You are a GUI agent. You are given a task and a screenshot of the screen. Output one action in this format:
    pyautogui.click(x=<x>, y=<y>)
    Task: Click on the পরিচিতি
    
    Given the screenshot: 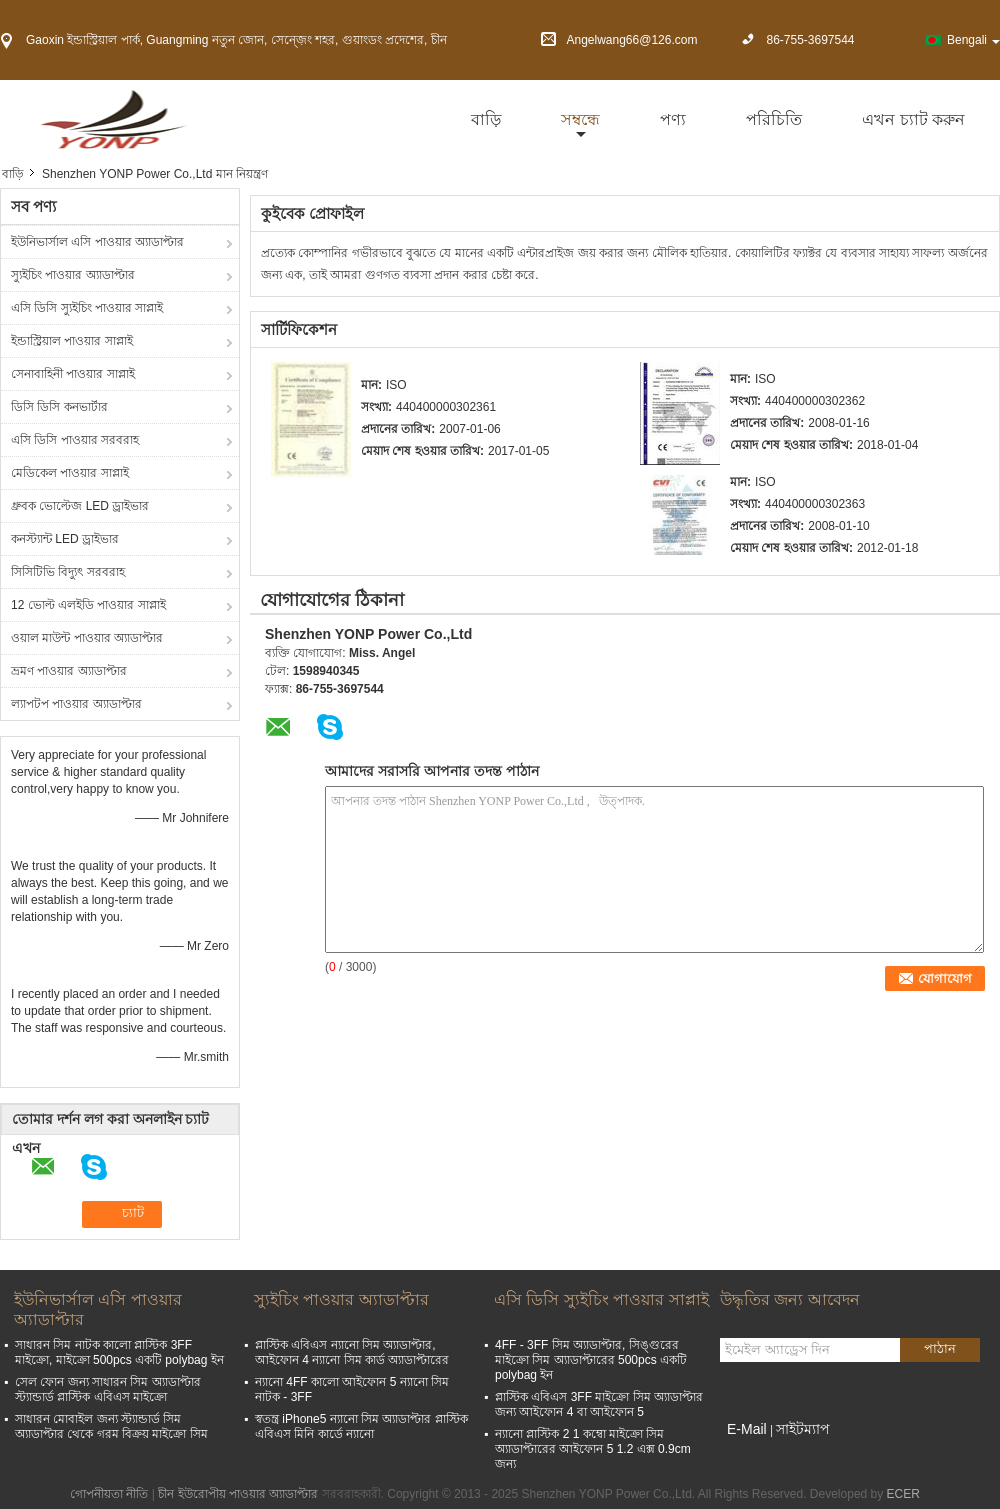 What is the action you would take?
    pyautogui.click(x=774, y=119)
    